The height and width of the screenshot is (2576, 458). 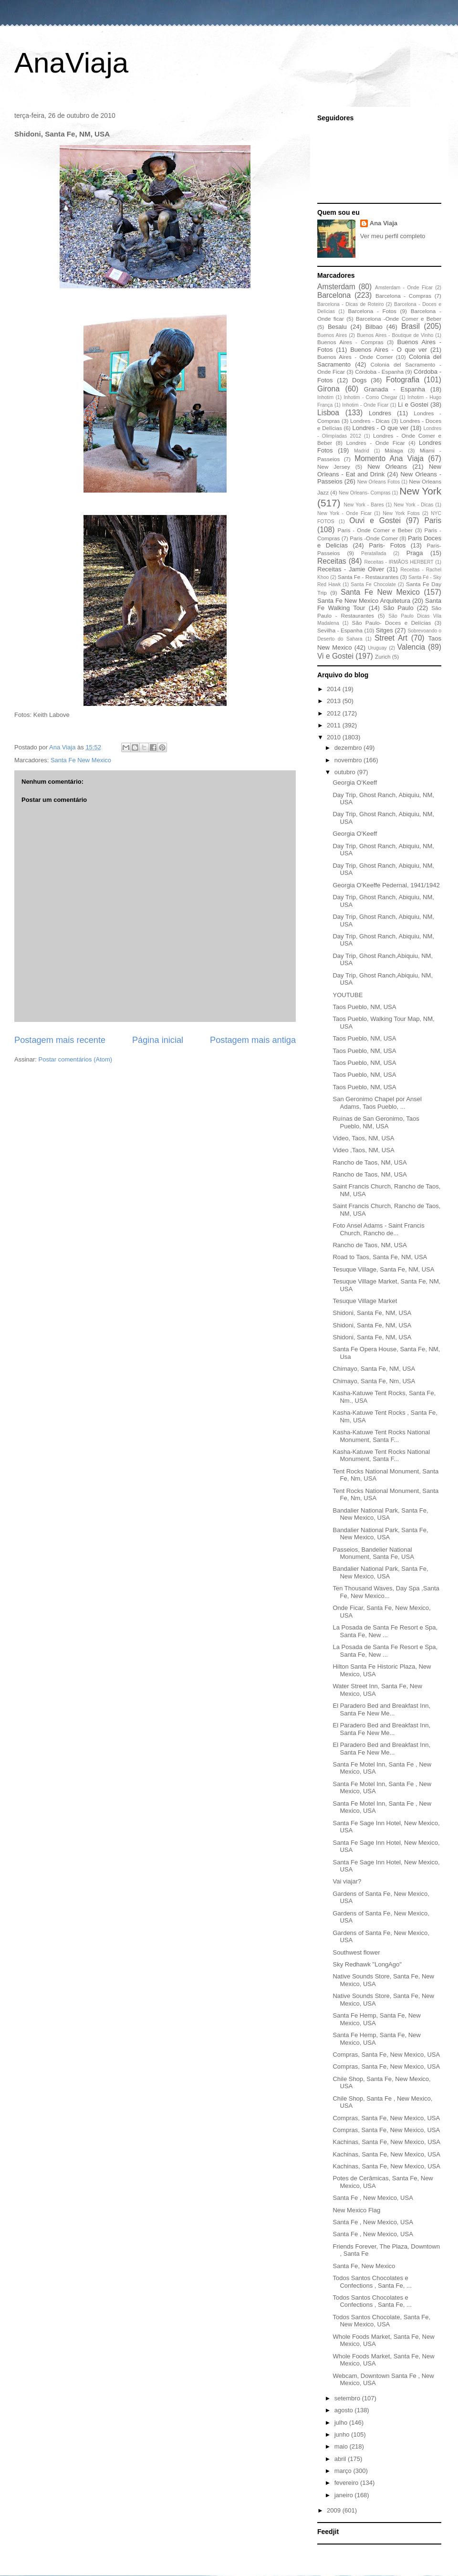 I want to click on Santa Fe New Mexico, so click(x=81, y=760).